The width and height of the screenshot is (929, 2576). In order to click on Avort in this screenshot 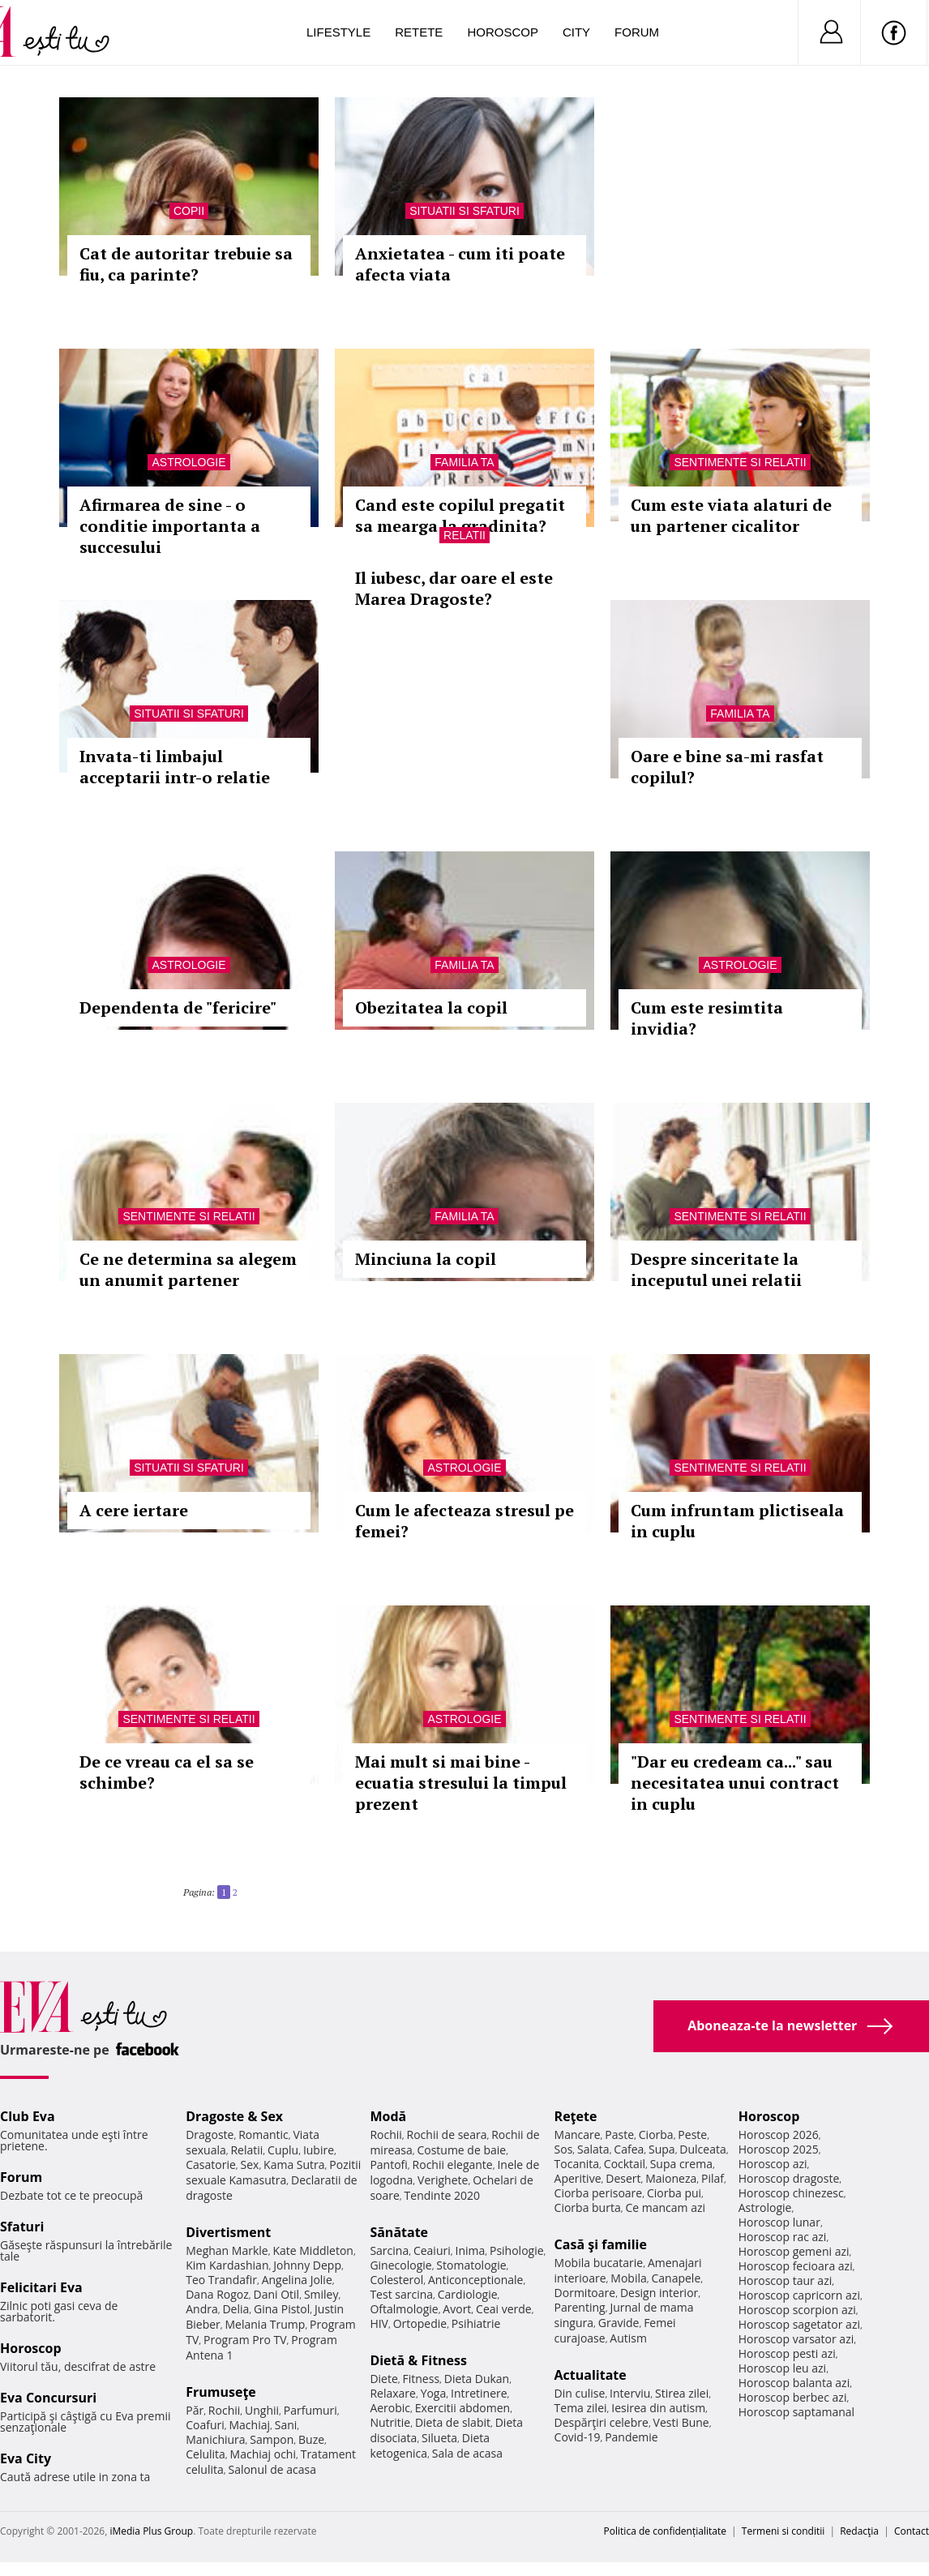, I will do `click(457, 2309)`.